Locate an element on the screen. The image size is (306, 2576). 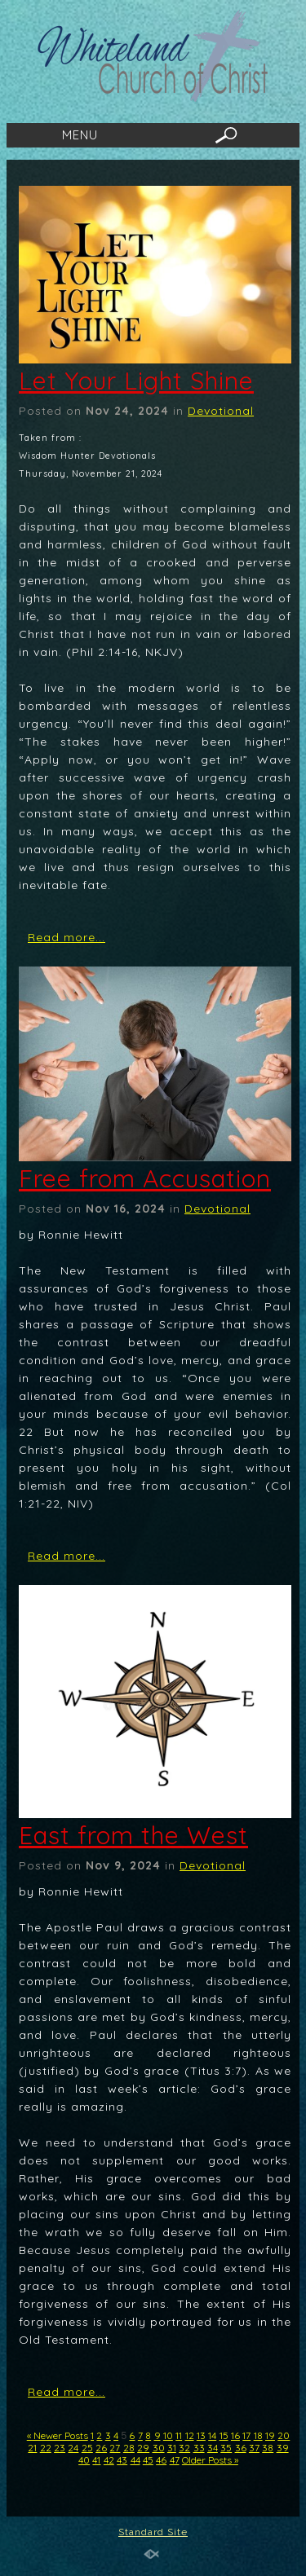
32 is located at coordinates (184, 2448).